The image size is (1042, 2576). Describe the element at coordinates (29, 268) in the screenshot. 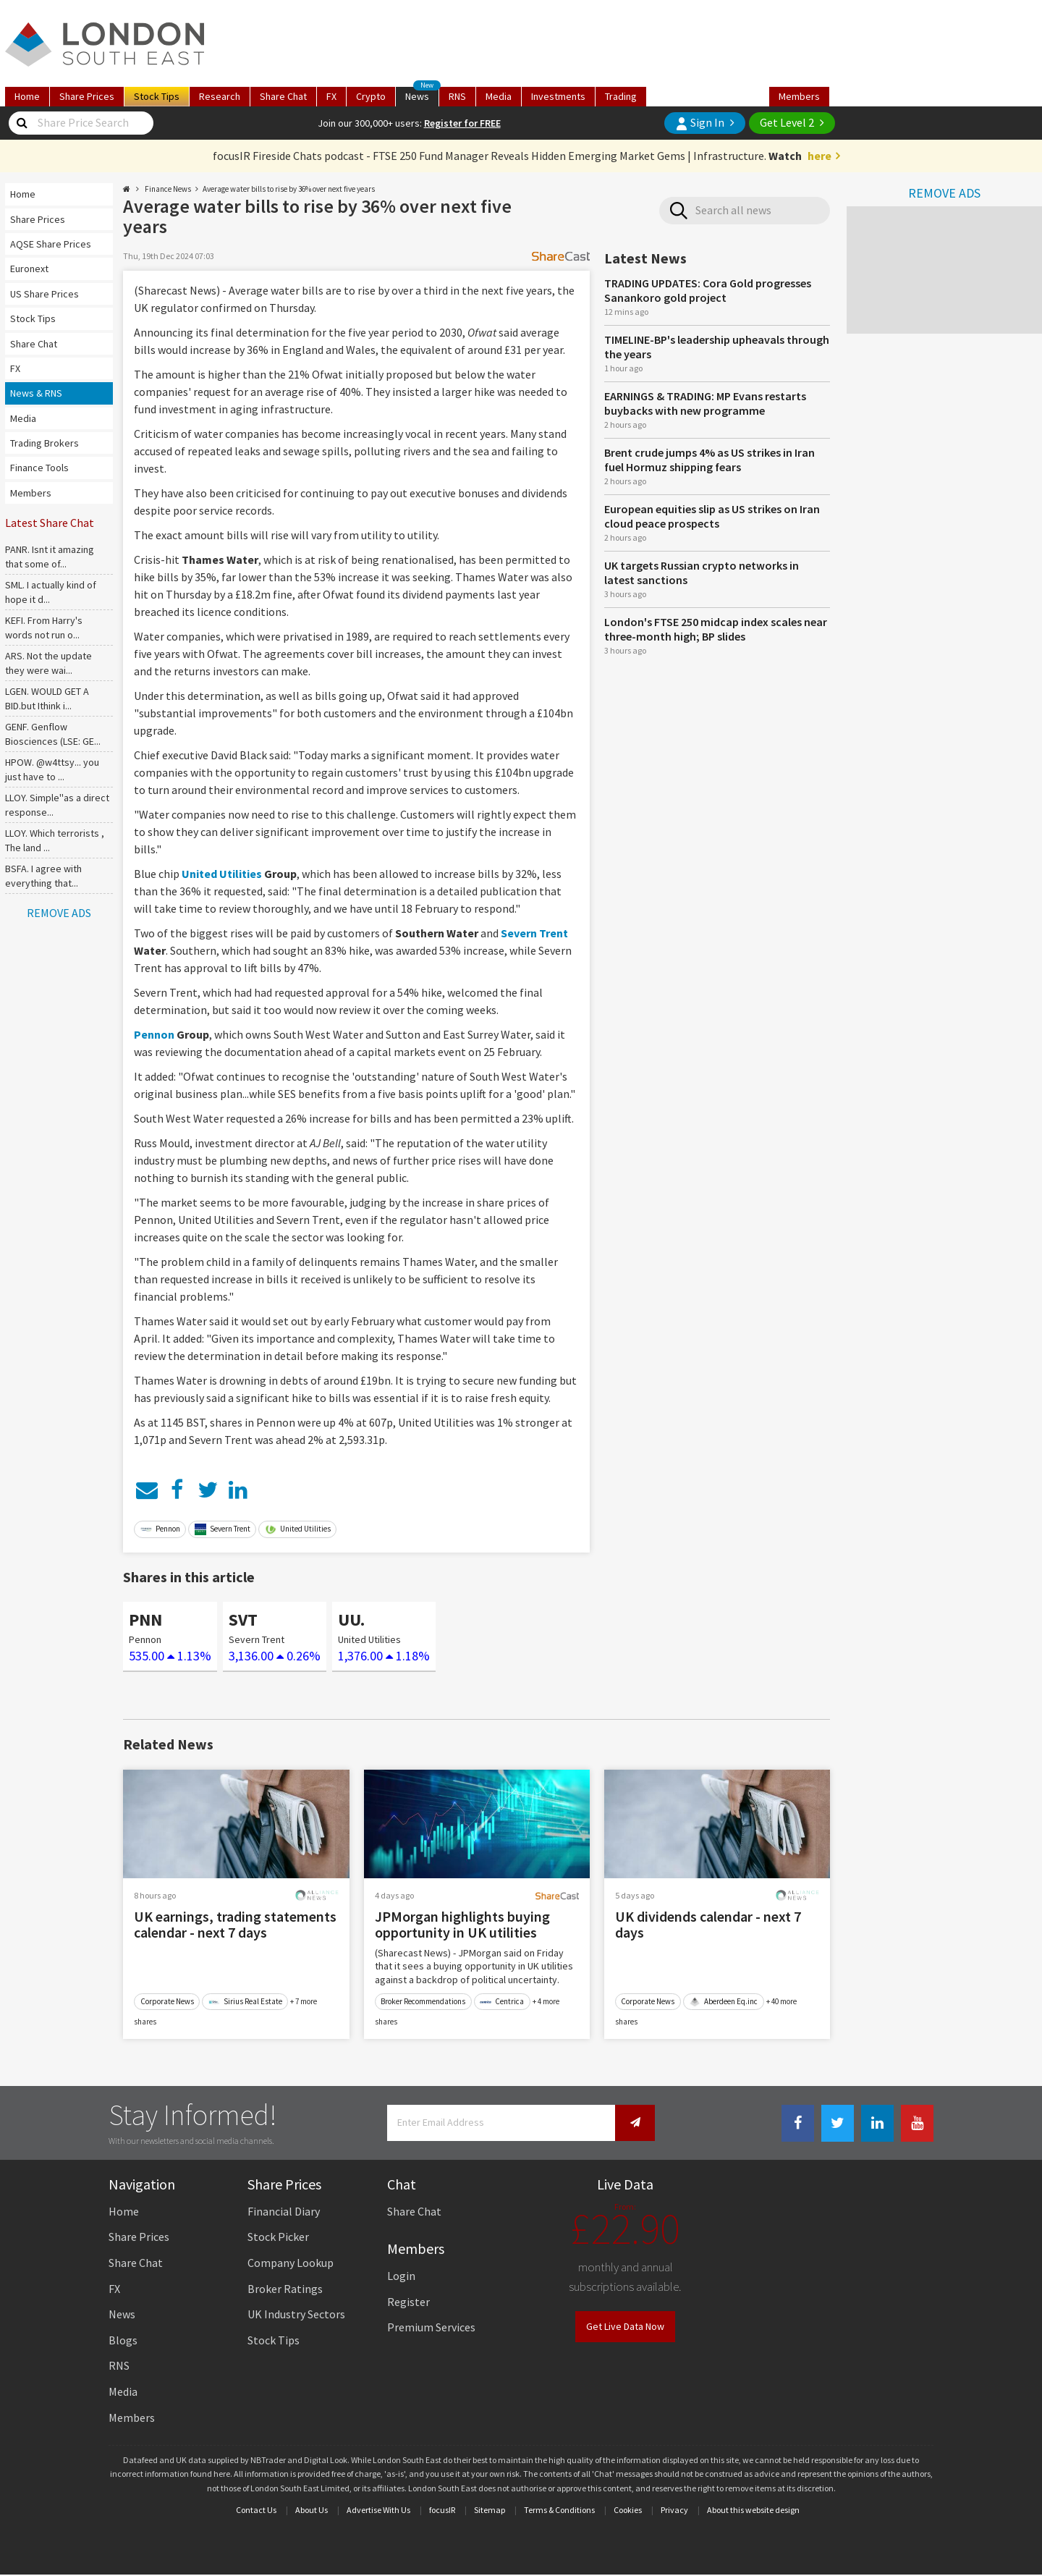

I see `Euronext` at that location.